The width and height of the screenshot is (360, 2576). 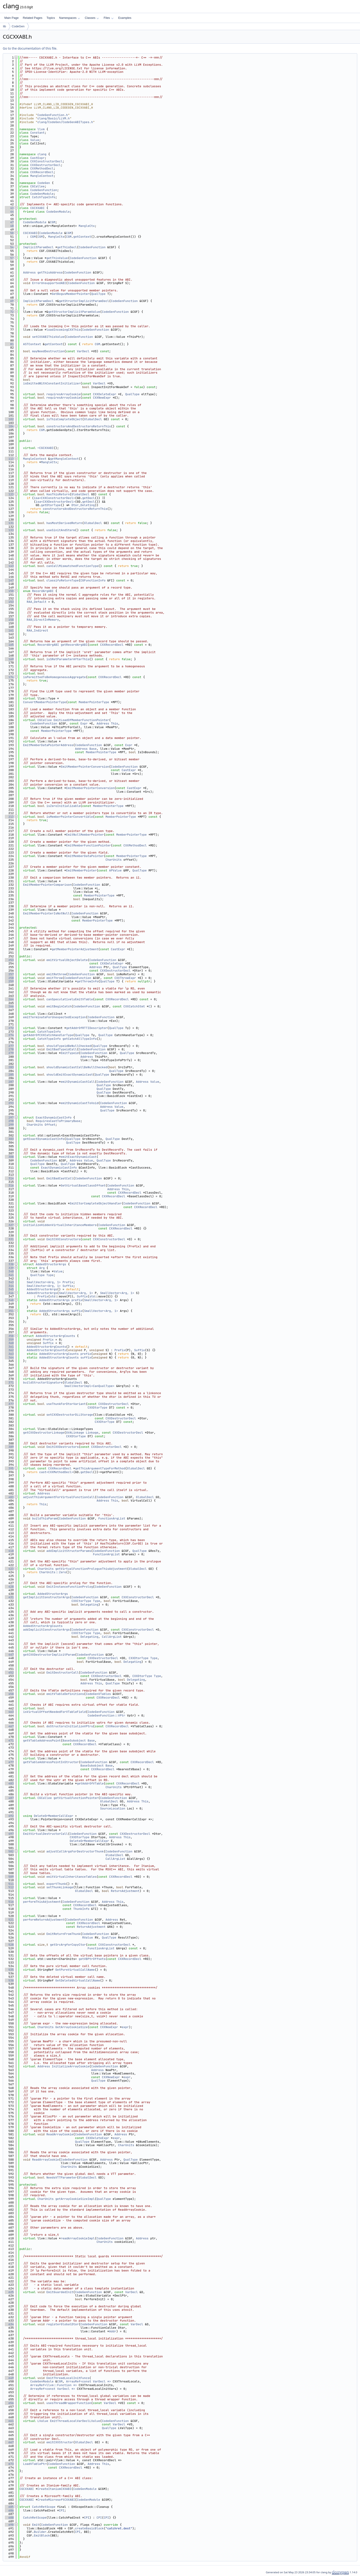 I want to click on EmitThreadLocalInitFuncs, so click(x=67, y=2378).